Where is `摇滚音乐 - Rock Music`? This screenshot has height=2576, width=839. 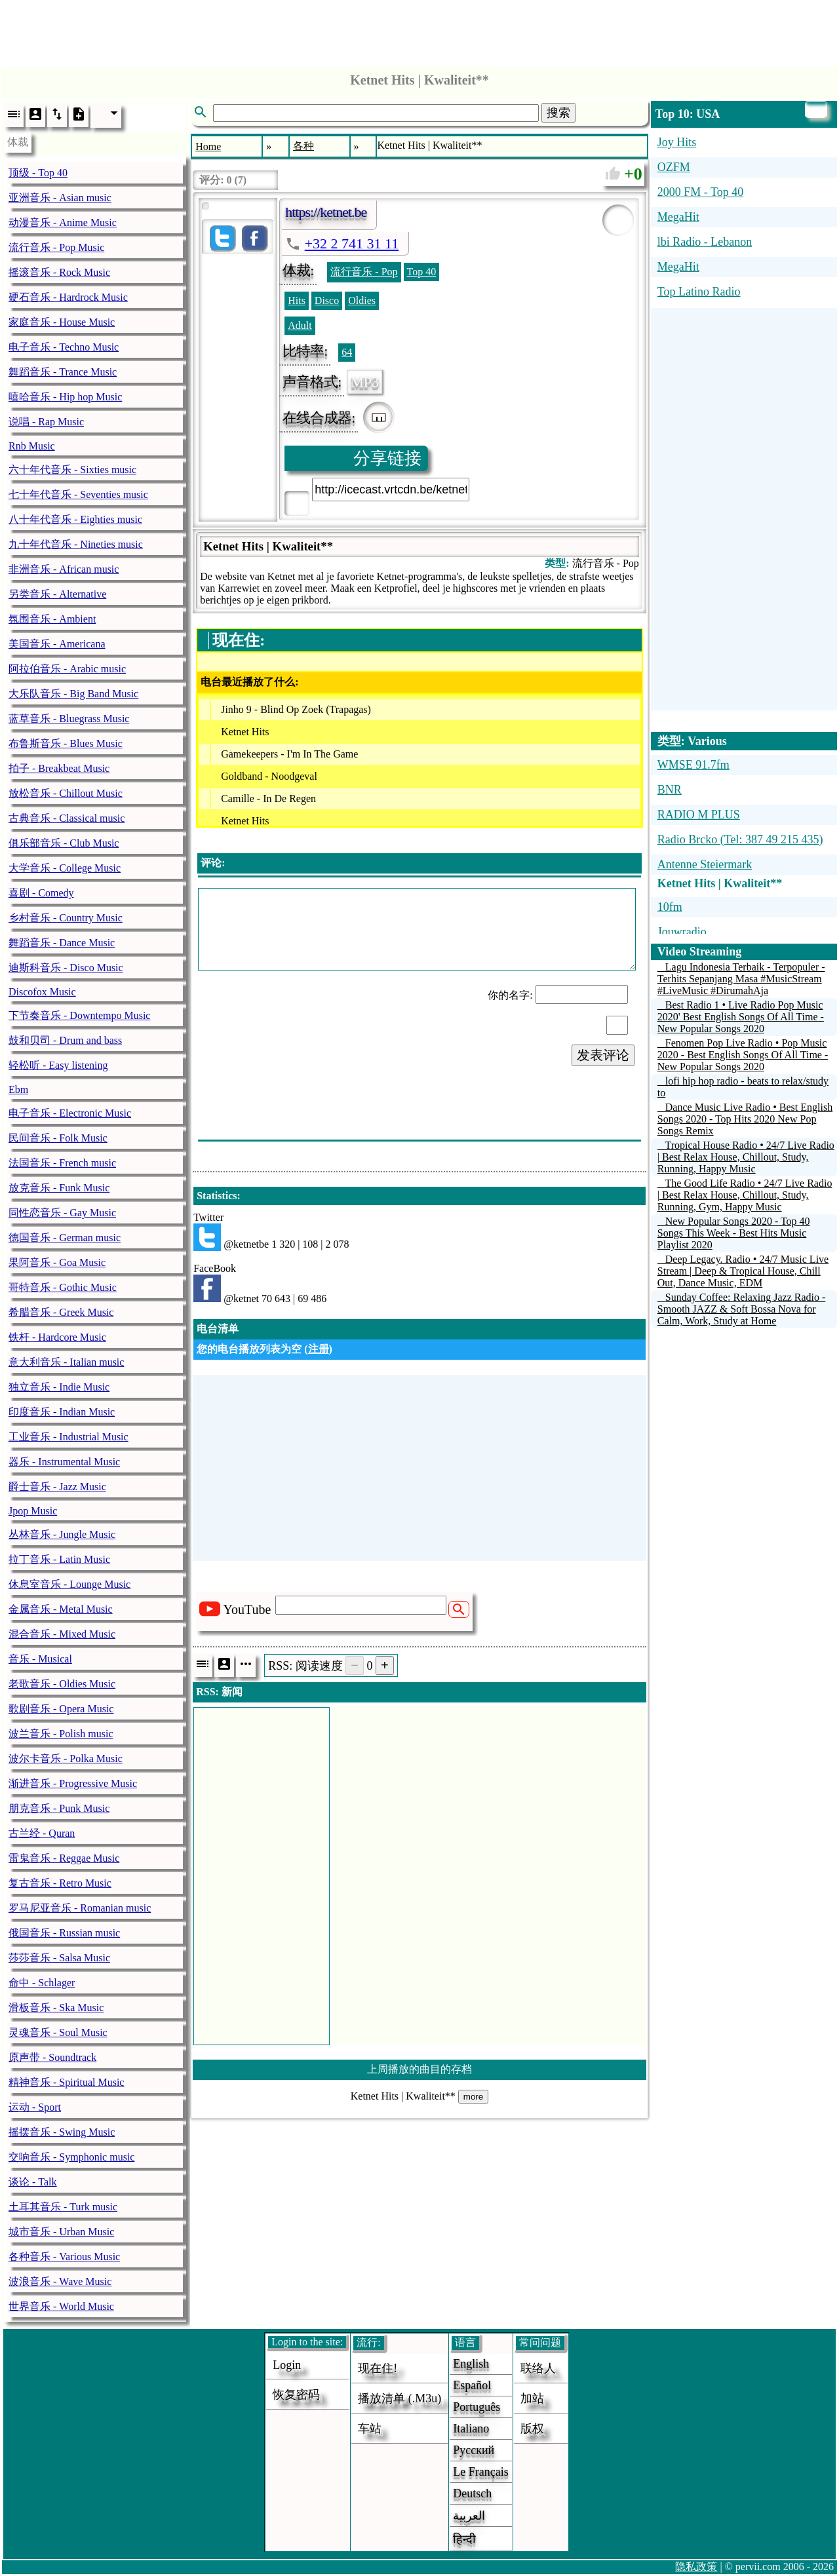 摇滚音乐 - Rock Music is located at coordinates (59, 272).